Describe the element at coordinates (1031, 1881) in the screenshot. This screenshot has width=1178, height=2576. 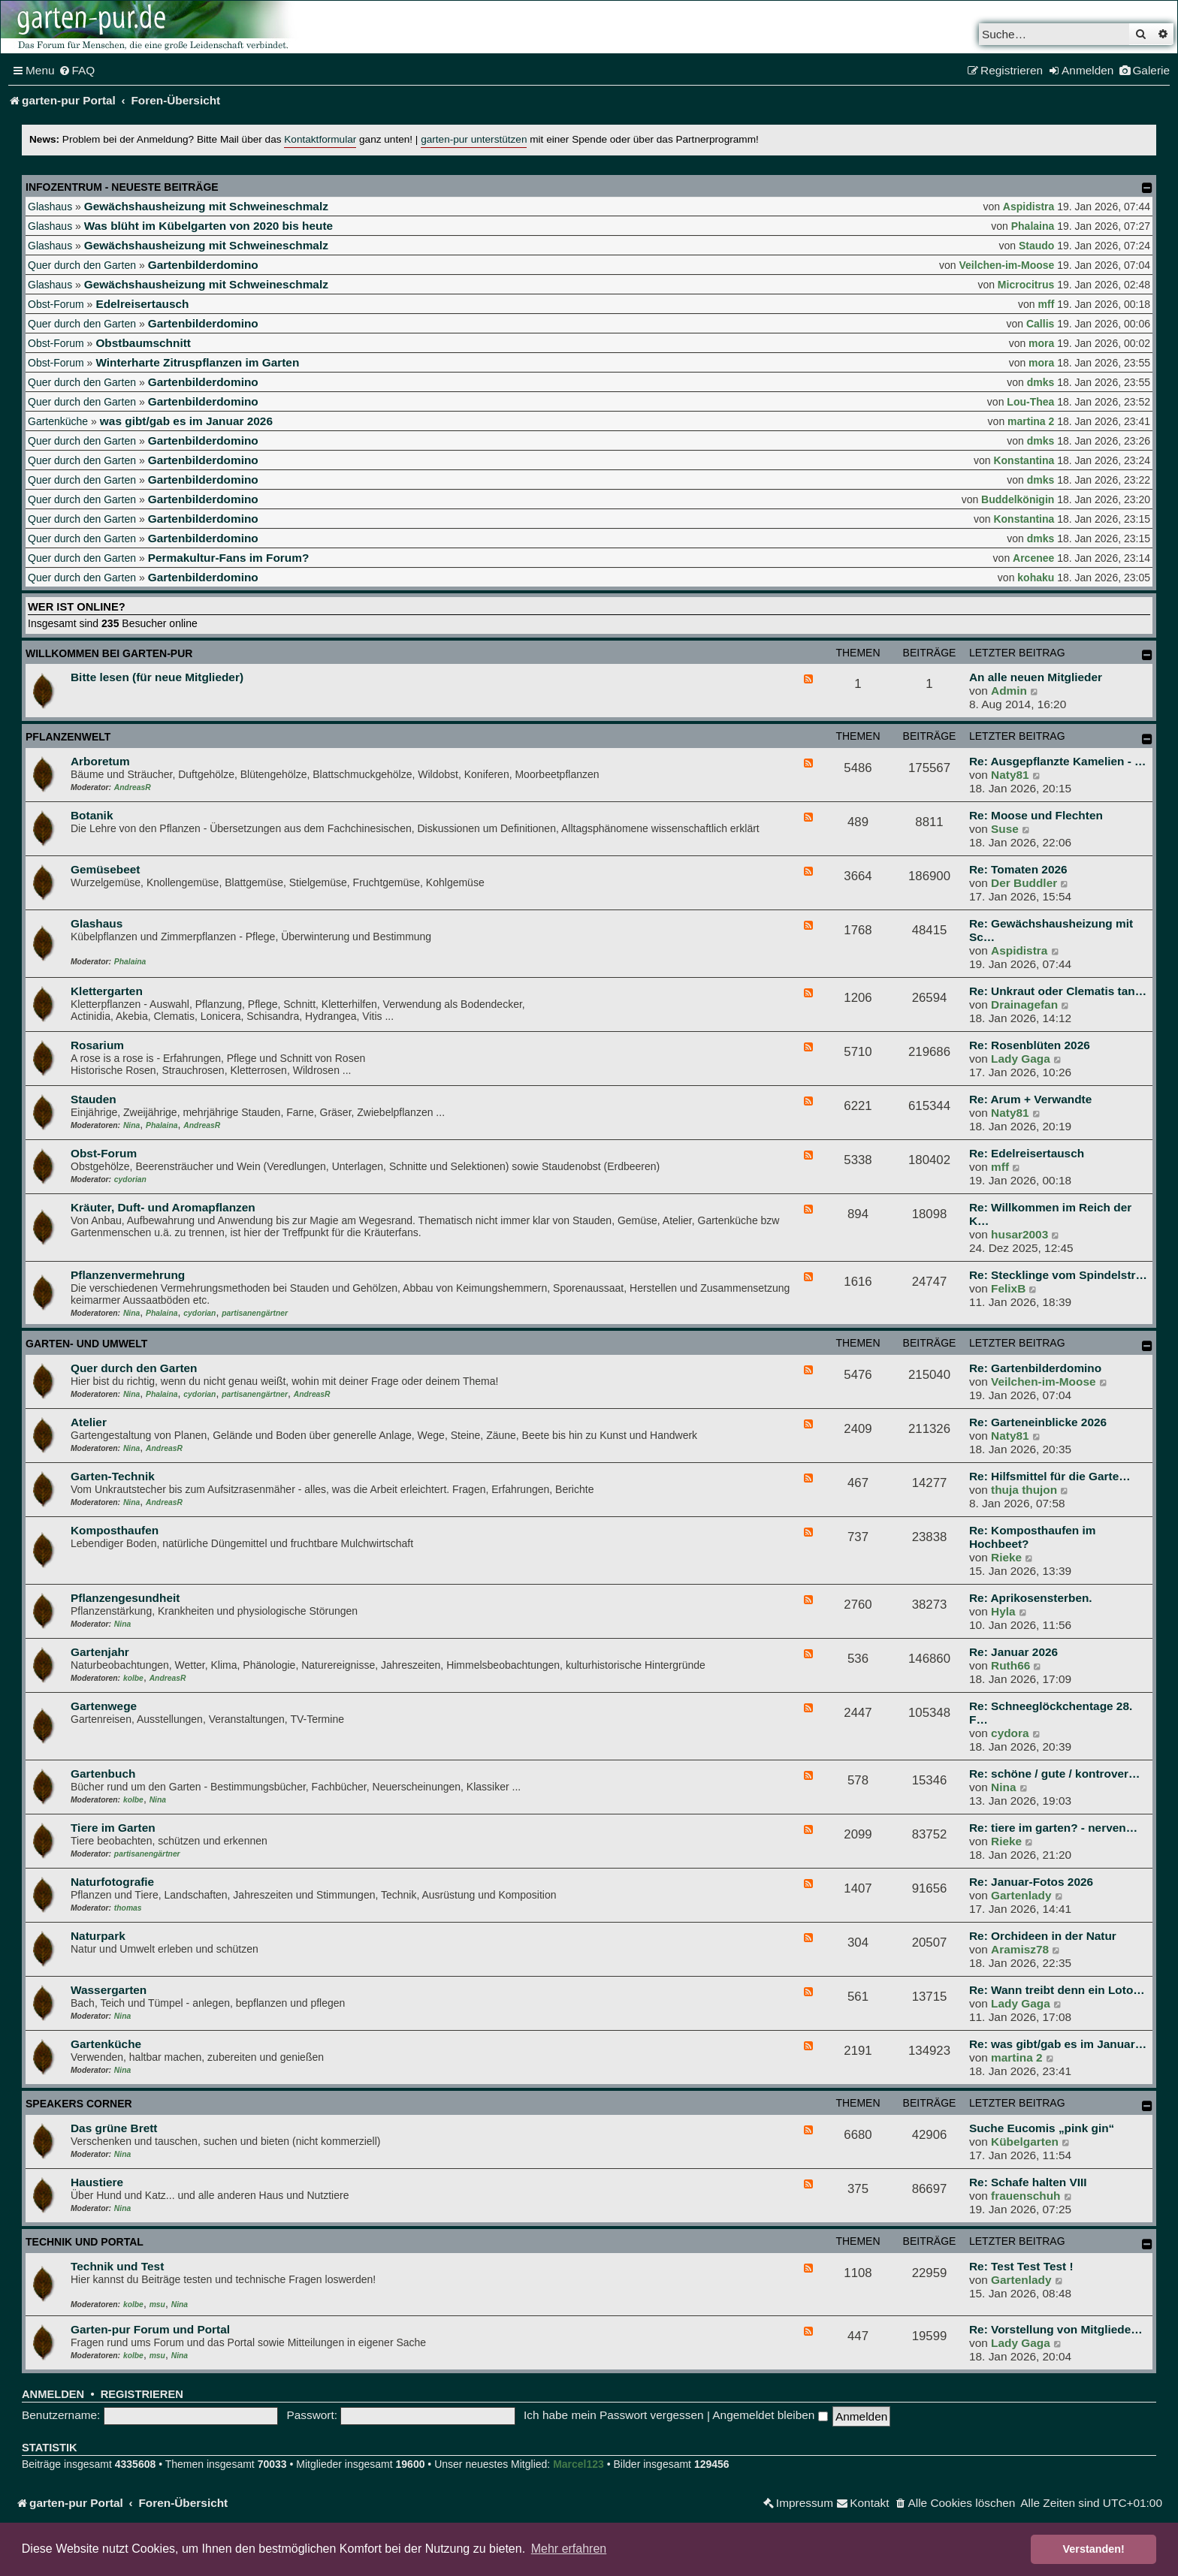
I see `Re: Januar-Fotos 2026` at that location.